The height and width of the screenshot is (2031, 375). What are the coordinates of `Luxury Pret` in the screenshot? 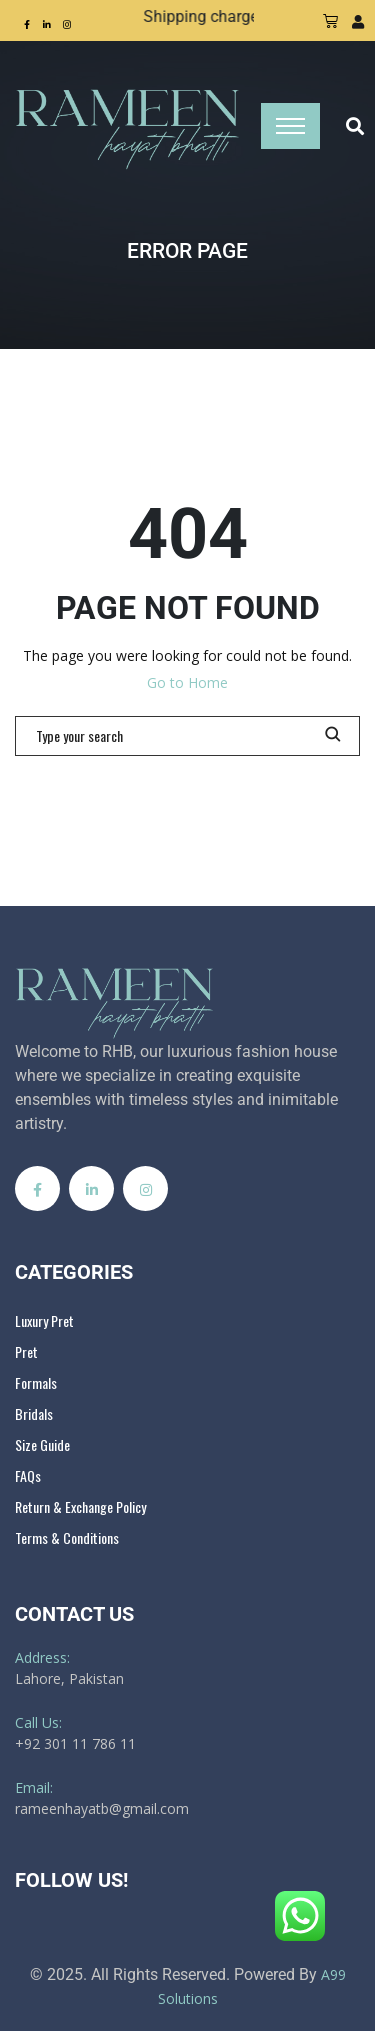 It's located at (44, 1320).